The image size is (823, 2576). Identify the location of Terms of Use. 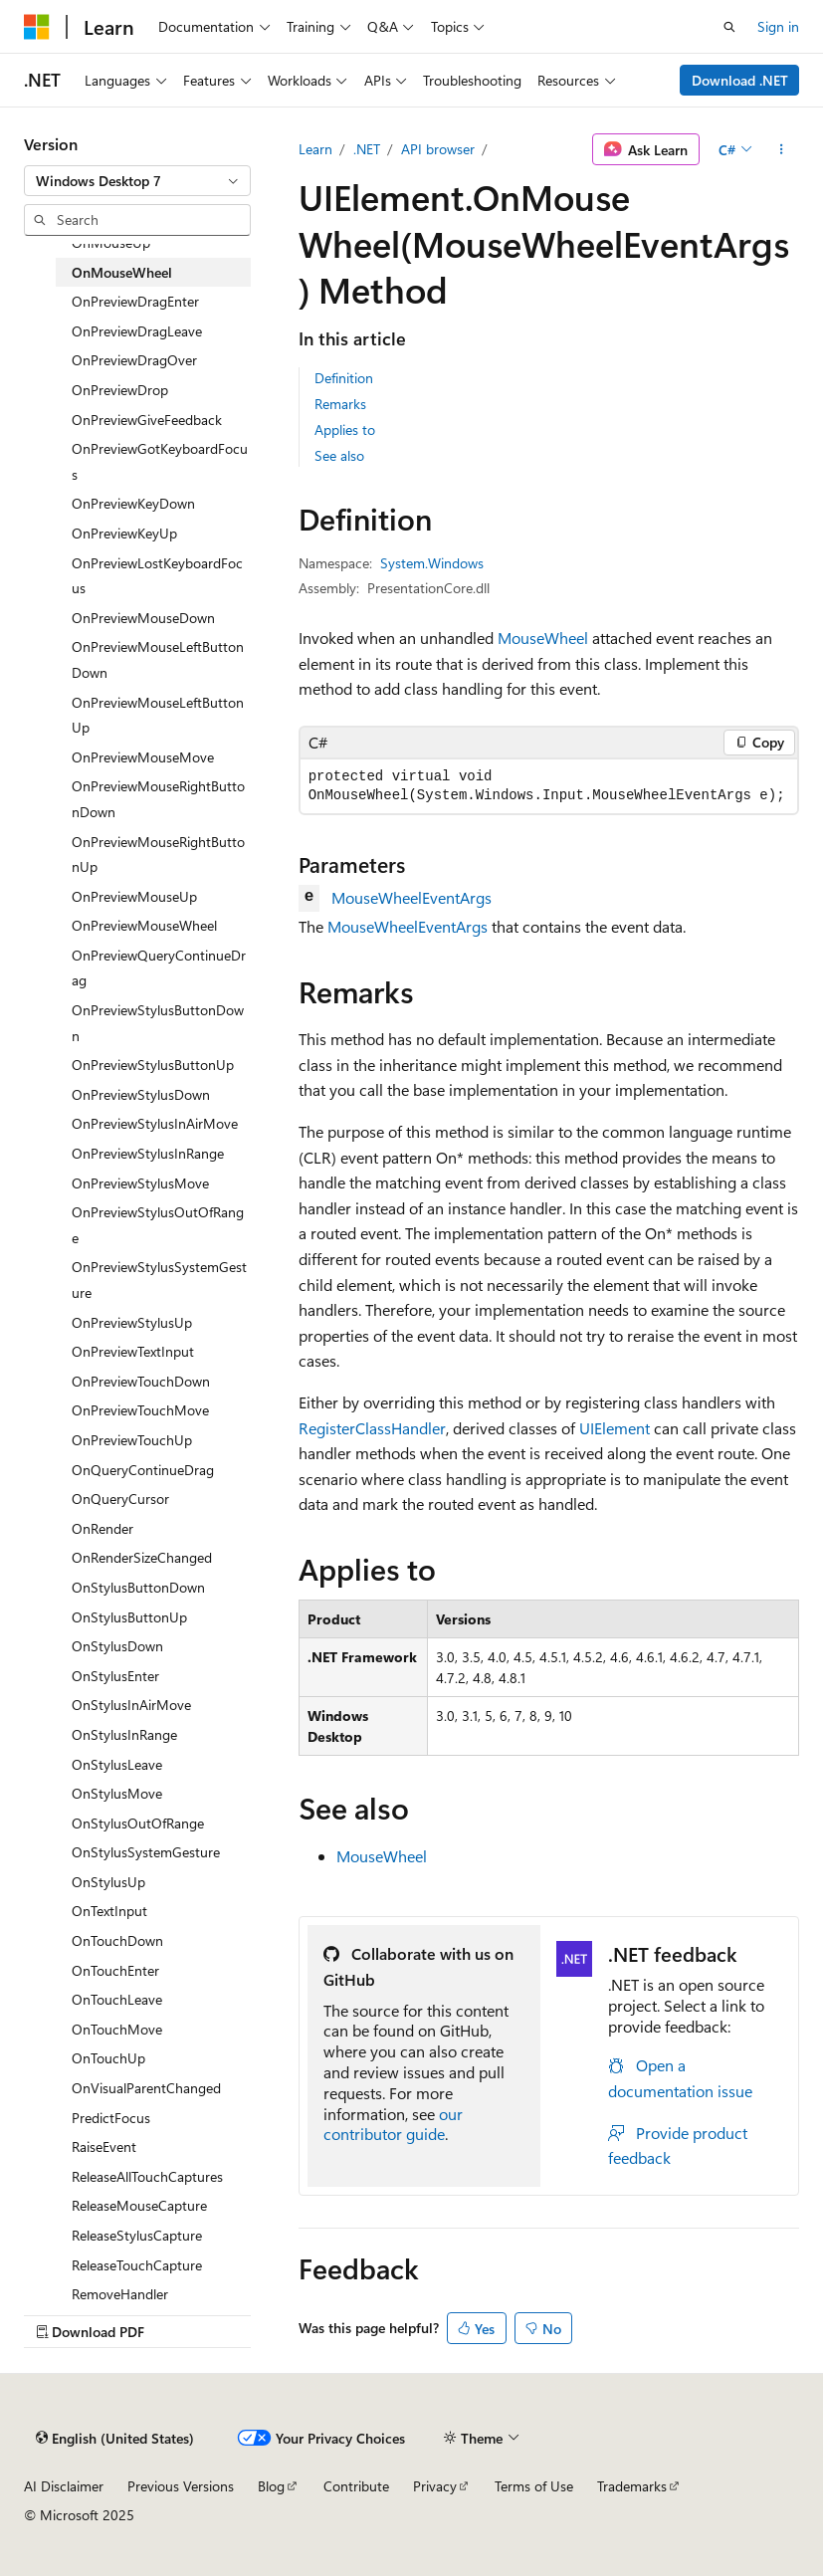
(534, 2485).